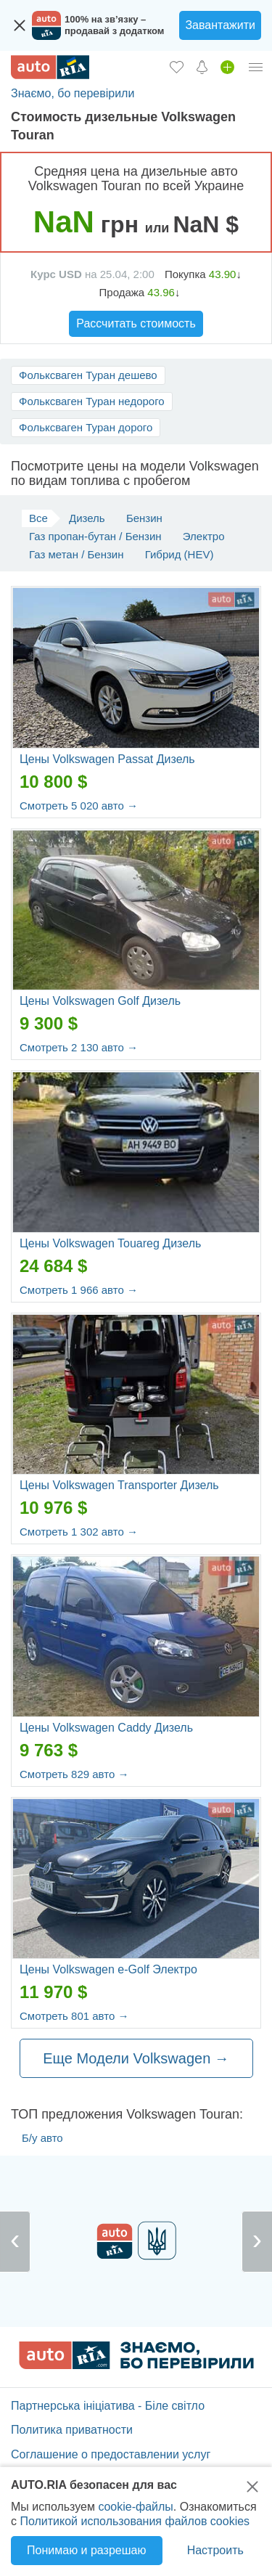 The width and height of the screenshot is (272, 2576). Describe the element at coordinates (256, 67) in the screenshot. I see `[Личный кабинет]` at that location.